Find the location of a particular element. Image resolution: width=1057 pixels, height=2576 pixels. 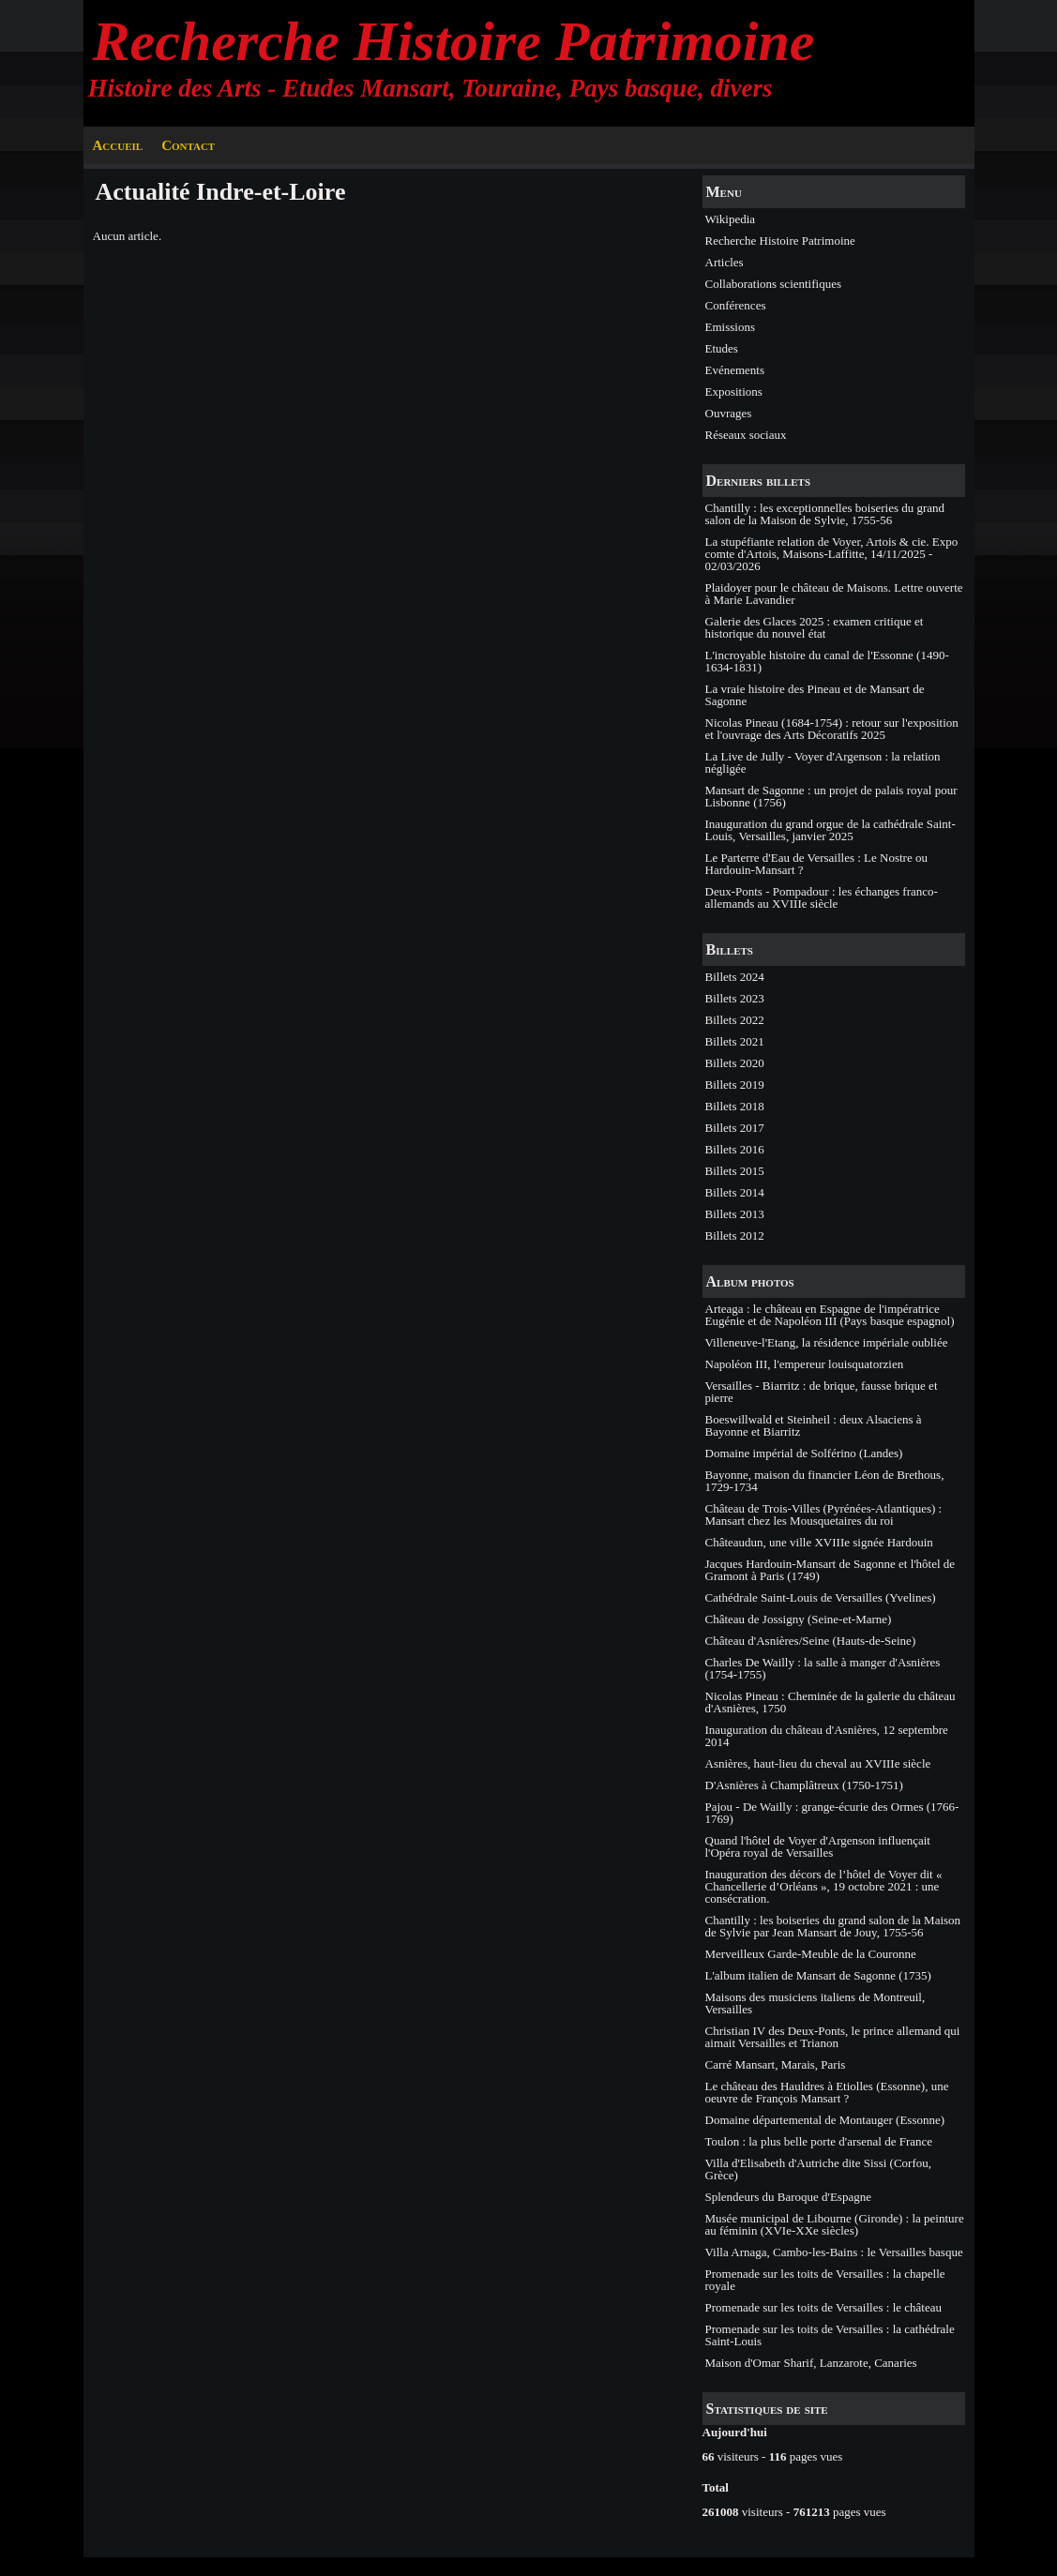

Galerie des Glaces 2025 : examen critique et historique du nouvel état is located at coordinates (814, 627).